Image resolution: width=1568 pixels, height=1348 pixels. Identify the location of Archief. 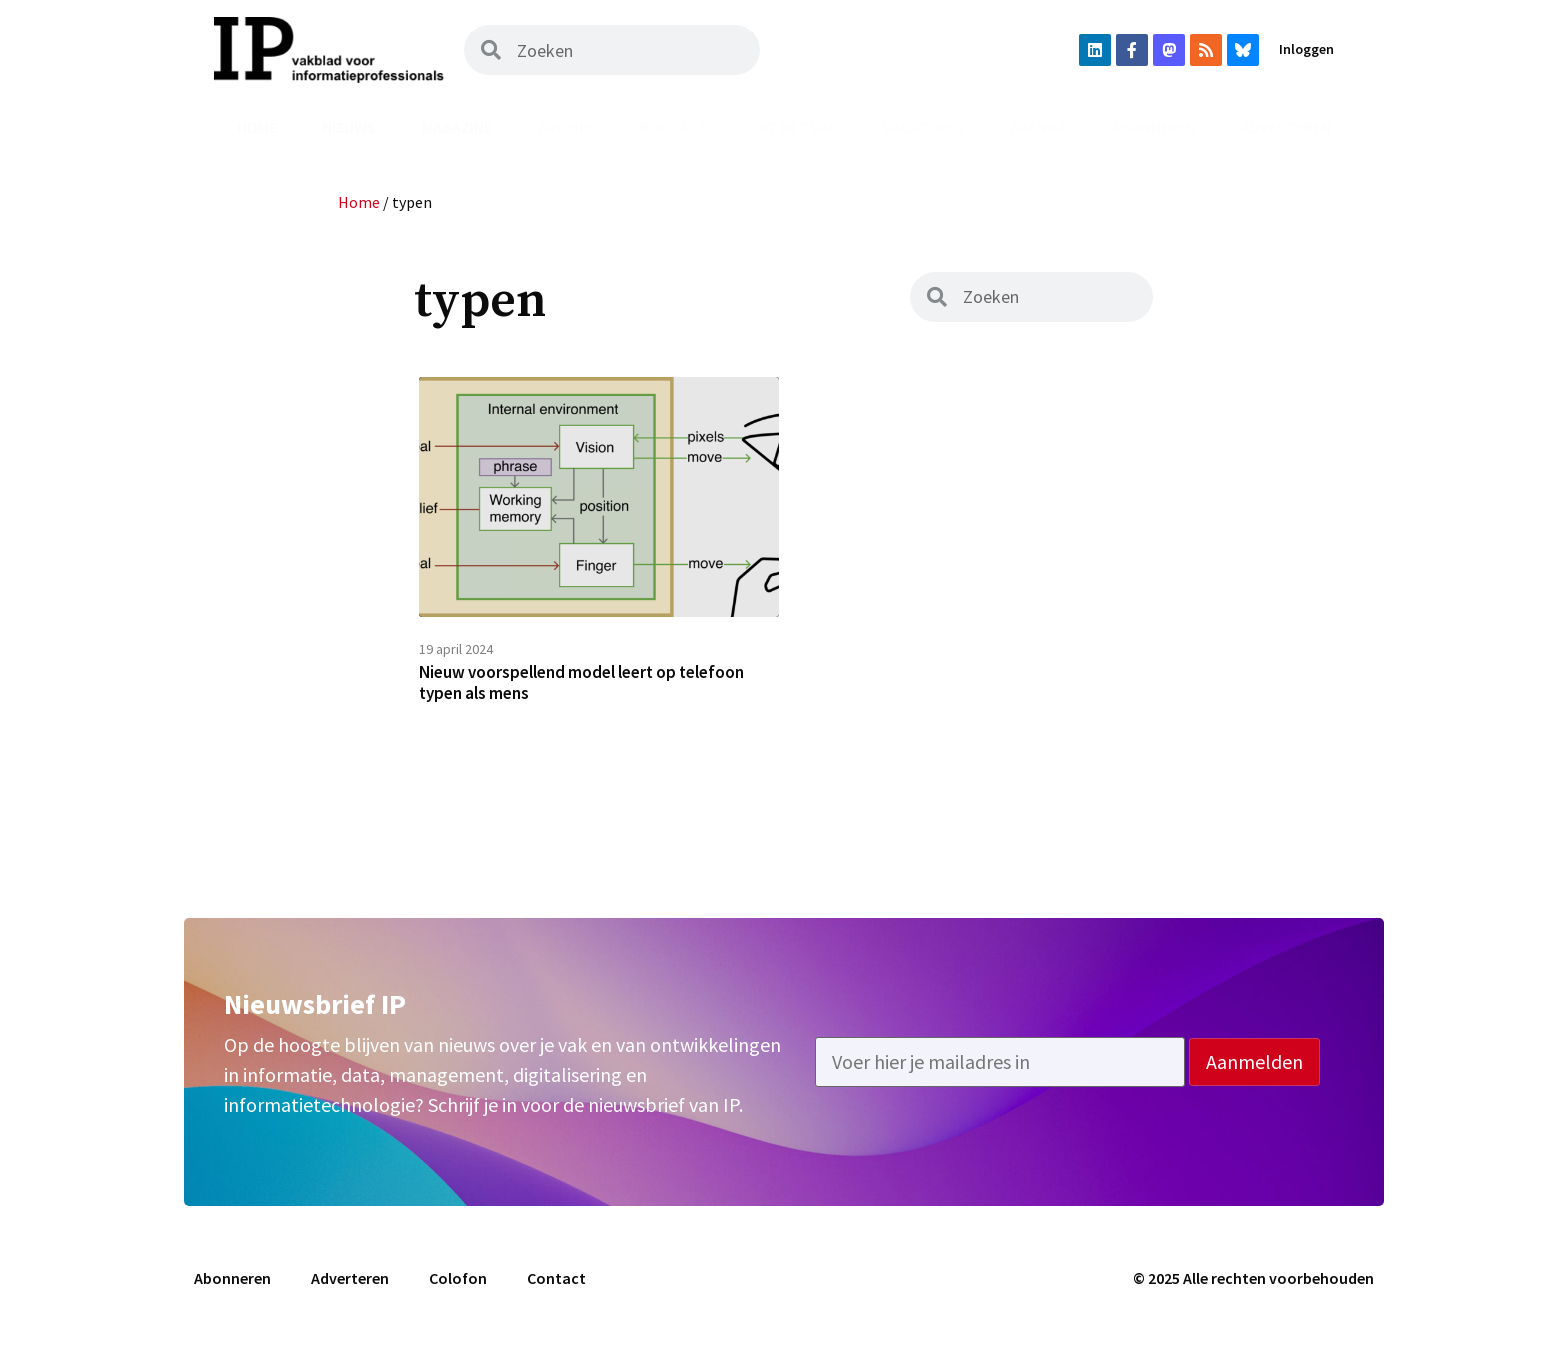
(566, 127).